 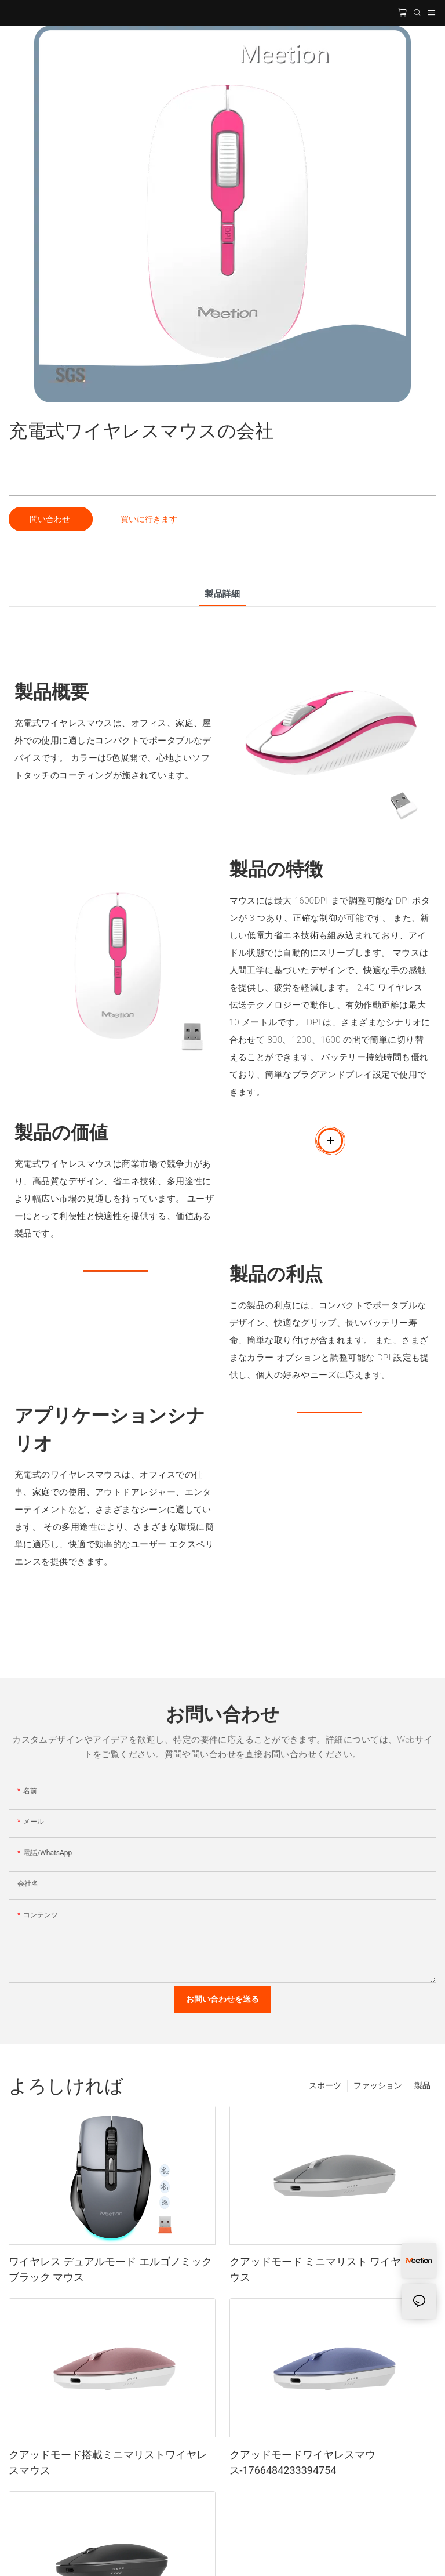 I want to click on クアッドモードワイヤレスマウス-1766484233394754, so click(x=302, y=2462).